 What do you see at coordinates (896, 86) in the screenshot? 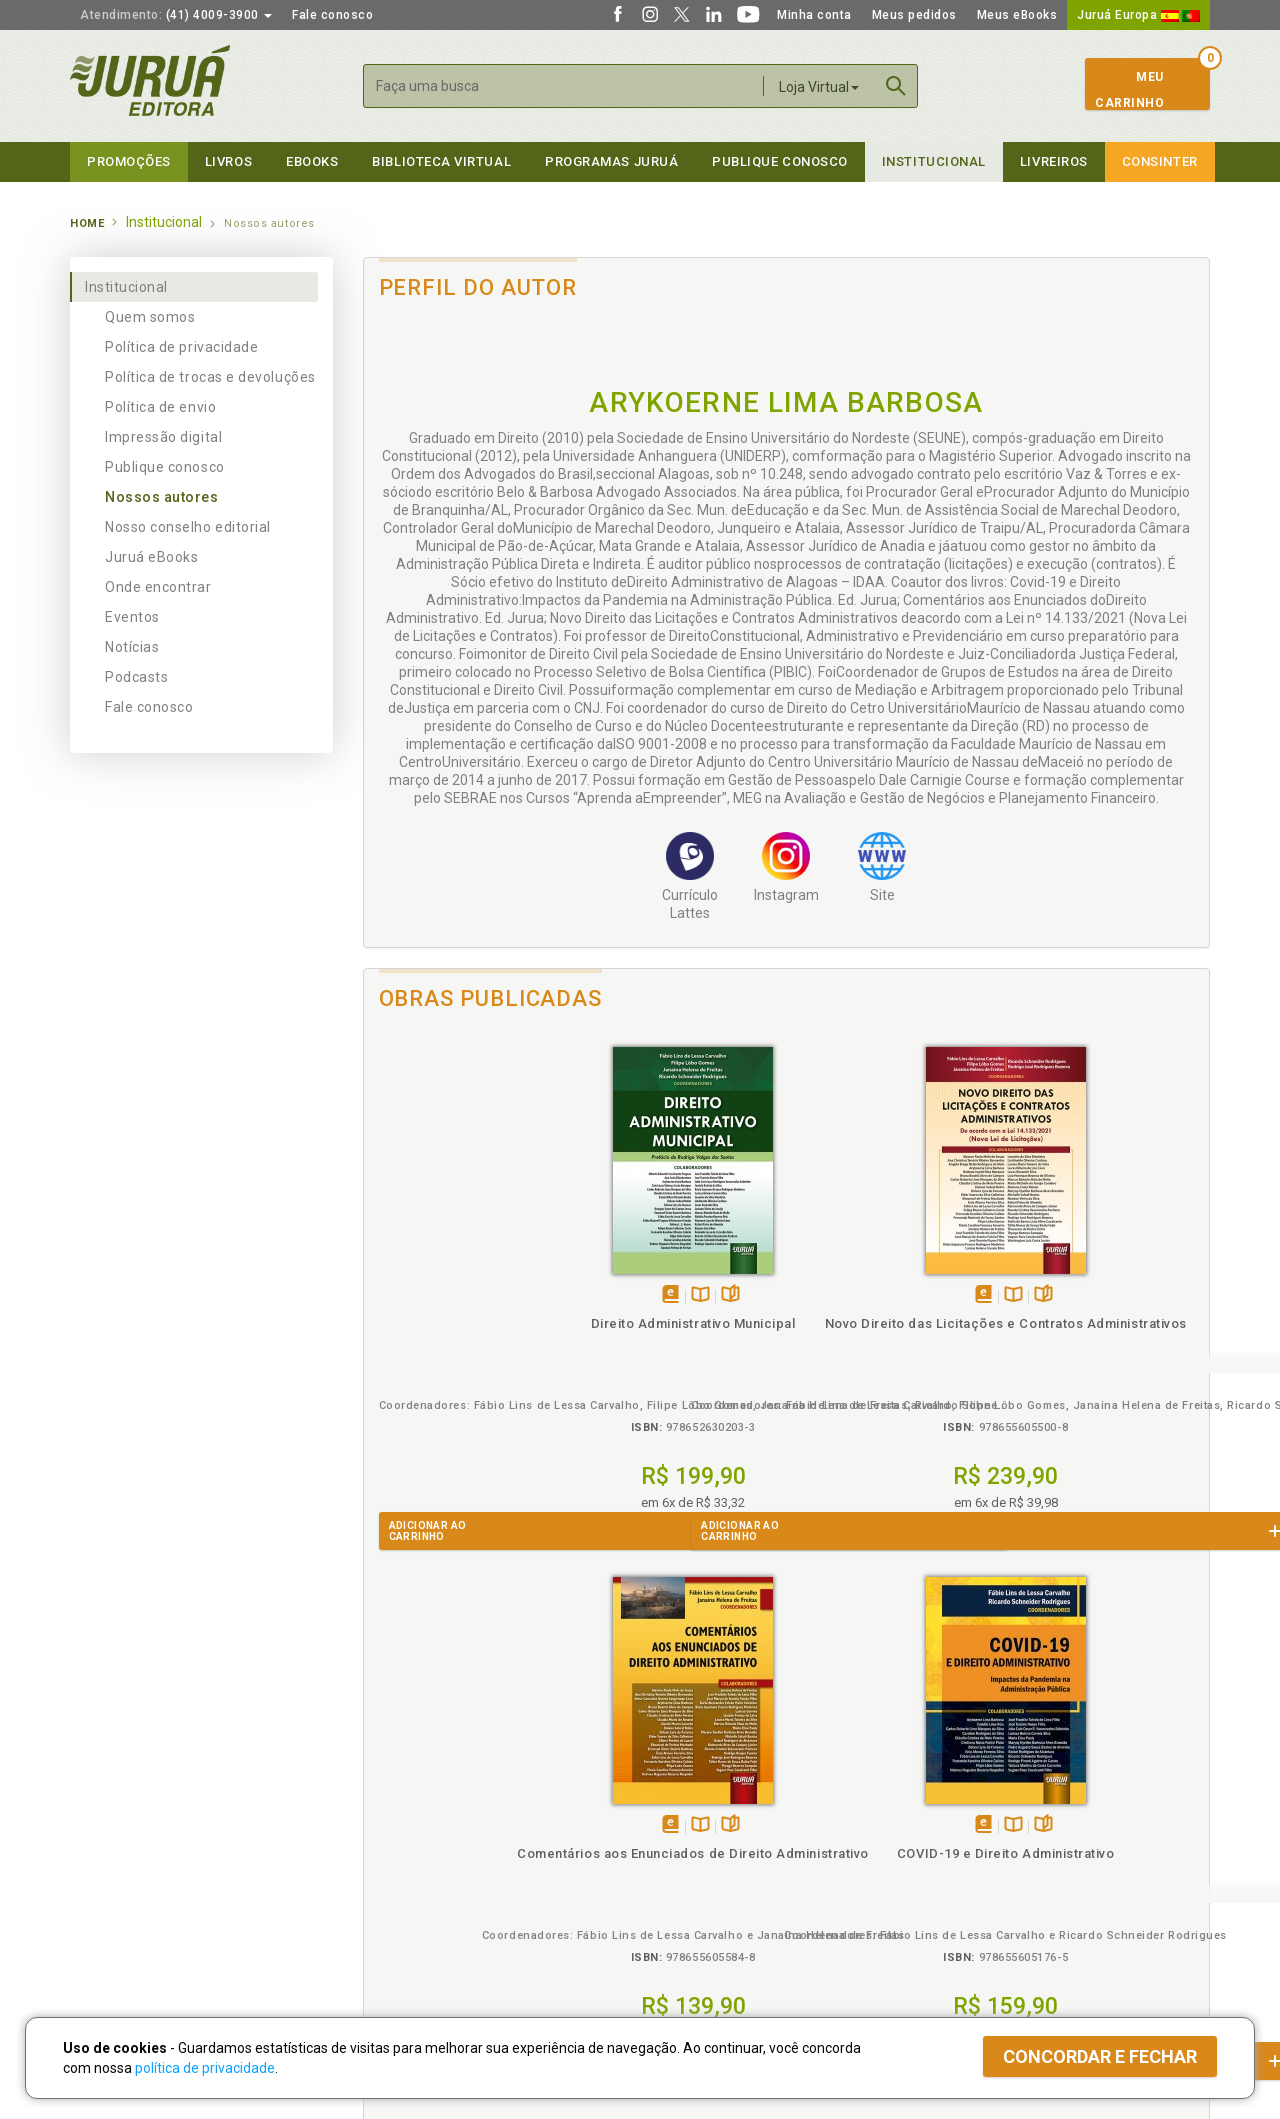
I see `Buscar` at bounding box center [896, 86].